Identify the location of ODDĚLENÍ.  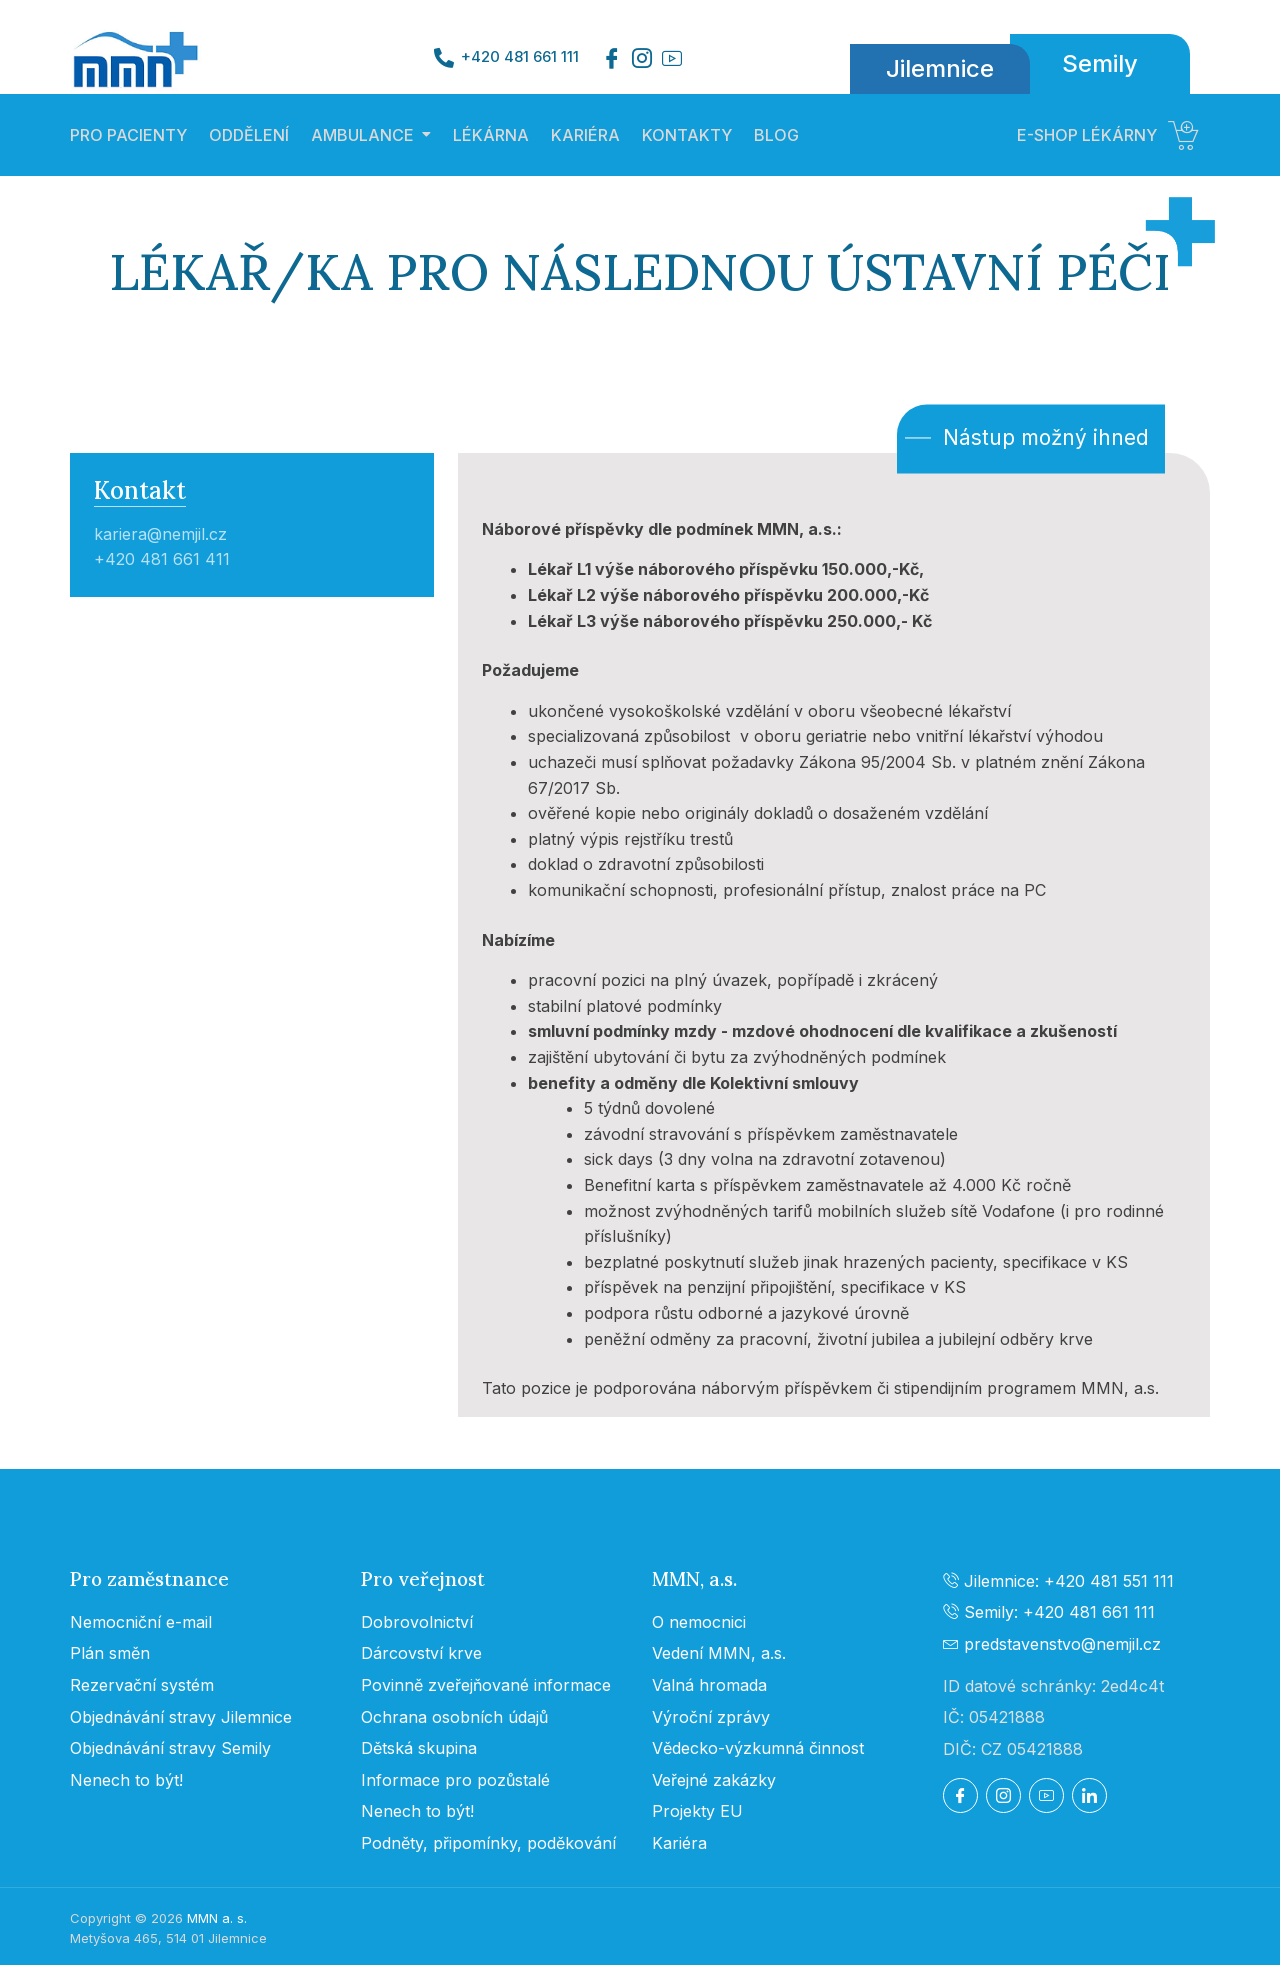
(249, 135).